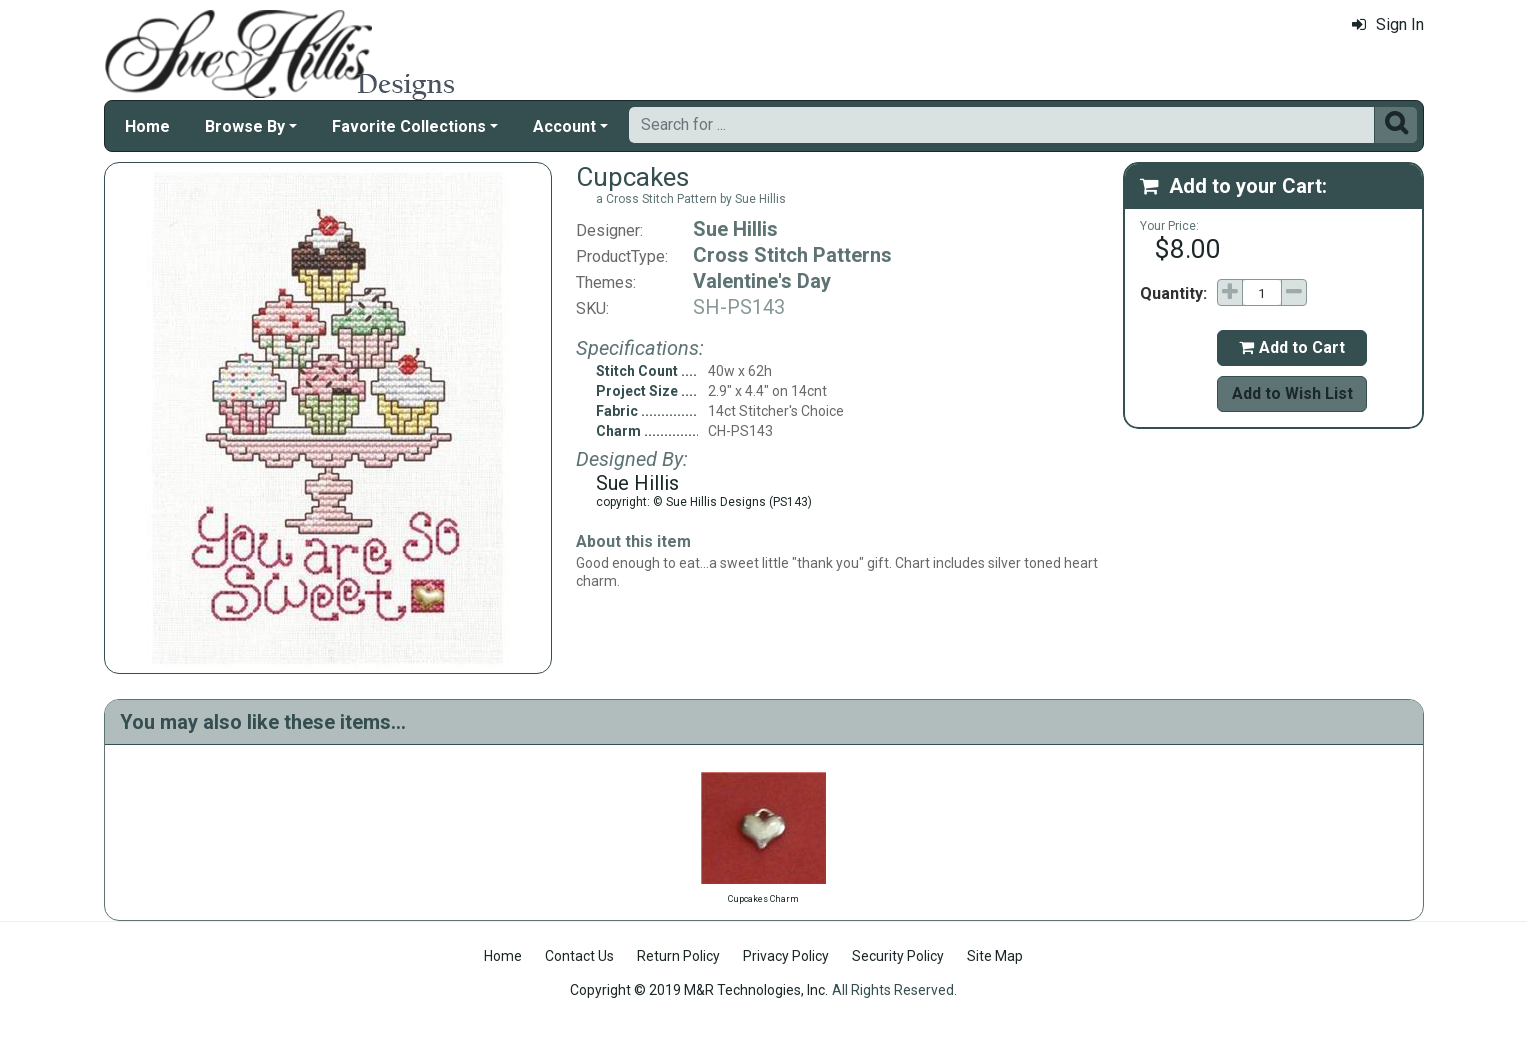  I want to click on Privacy Policy, so click(786, 956).